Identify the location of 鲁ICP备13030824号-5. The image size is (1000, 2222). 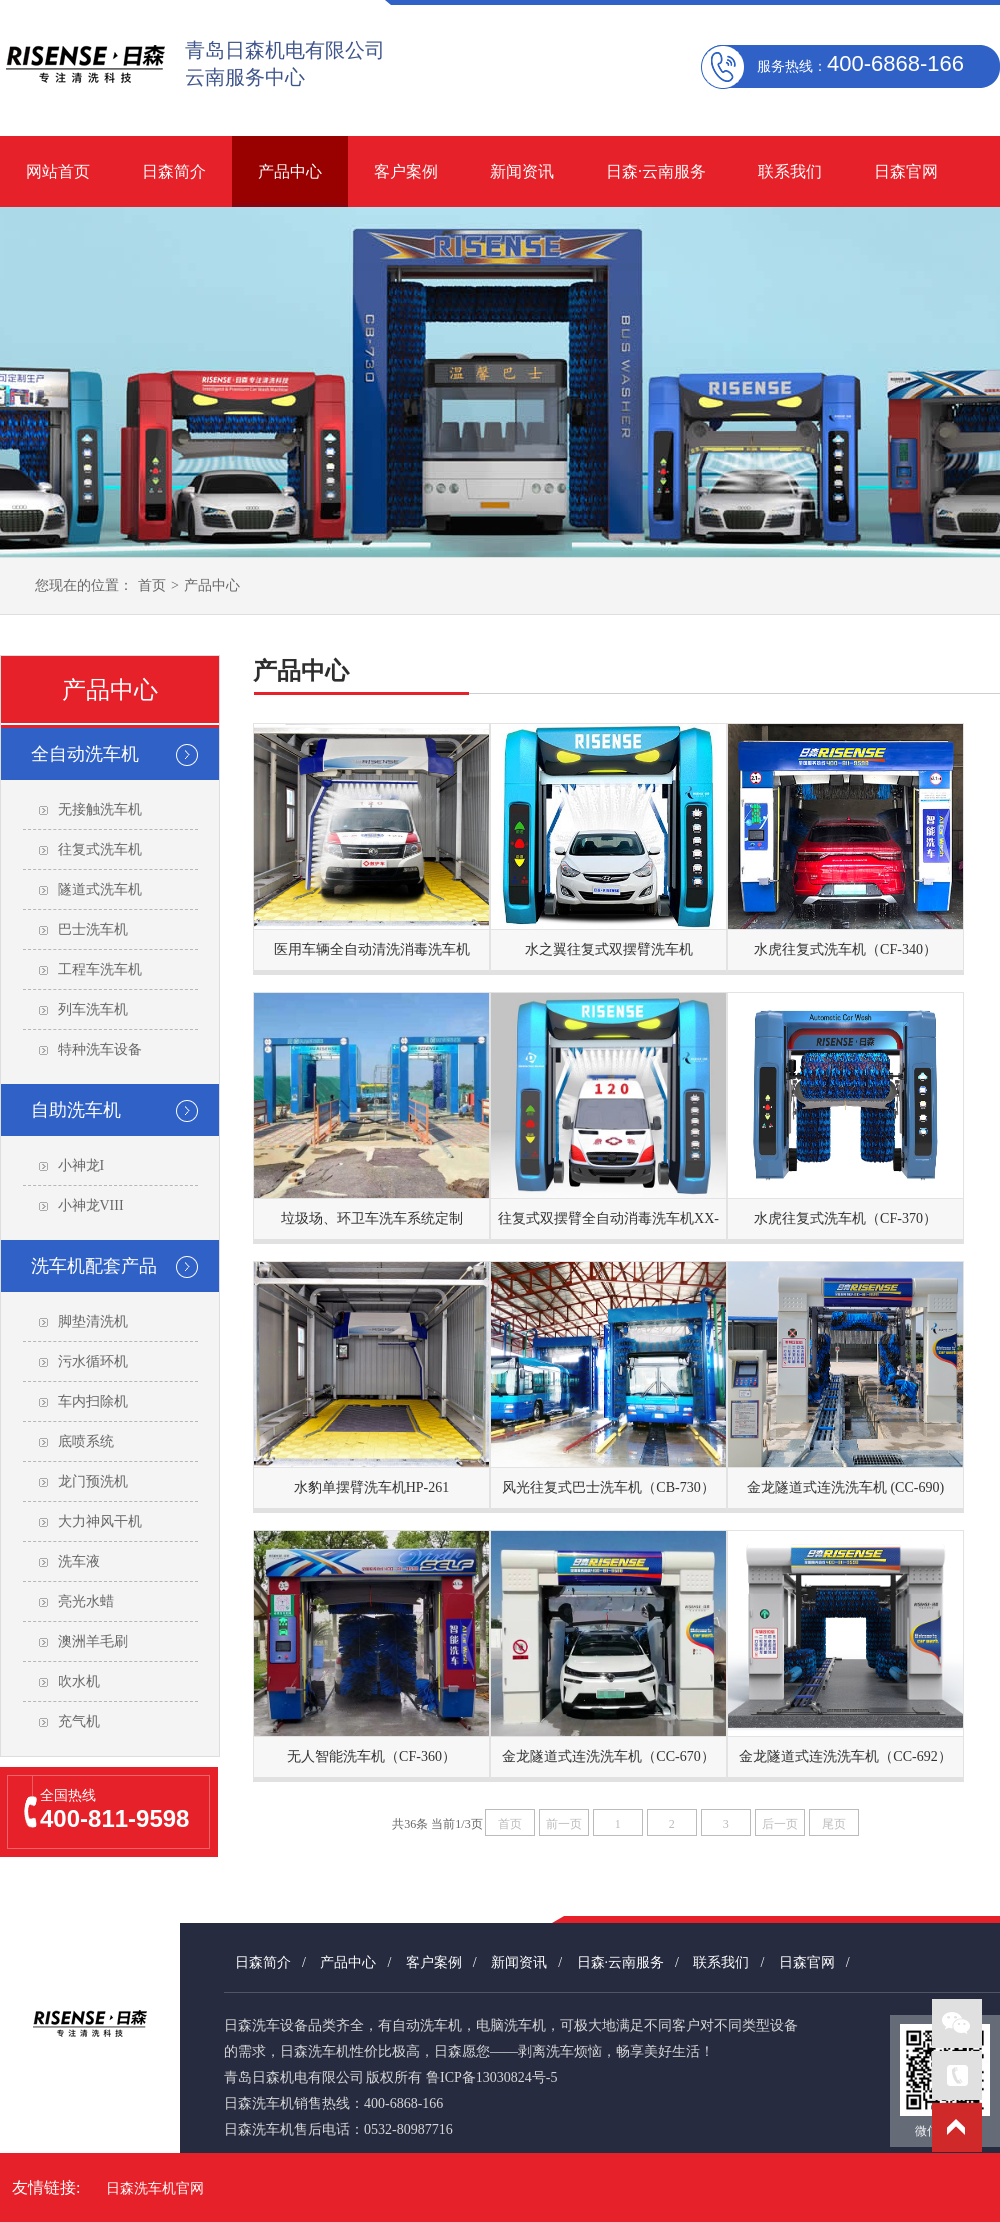
(491, 2077).